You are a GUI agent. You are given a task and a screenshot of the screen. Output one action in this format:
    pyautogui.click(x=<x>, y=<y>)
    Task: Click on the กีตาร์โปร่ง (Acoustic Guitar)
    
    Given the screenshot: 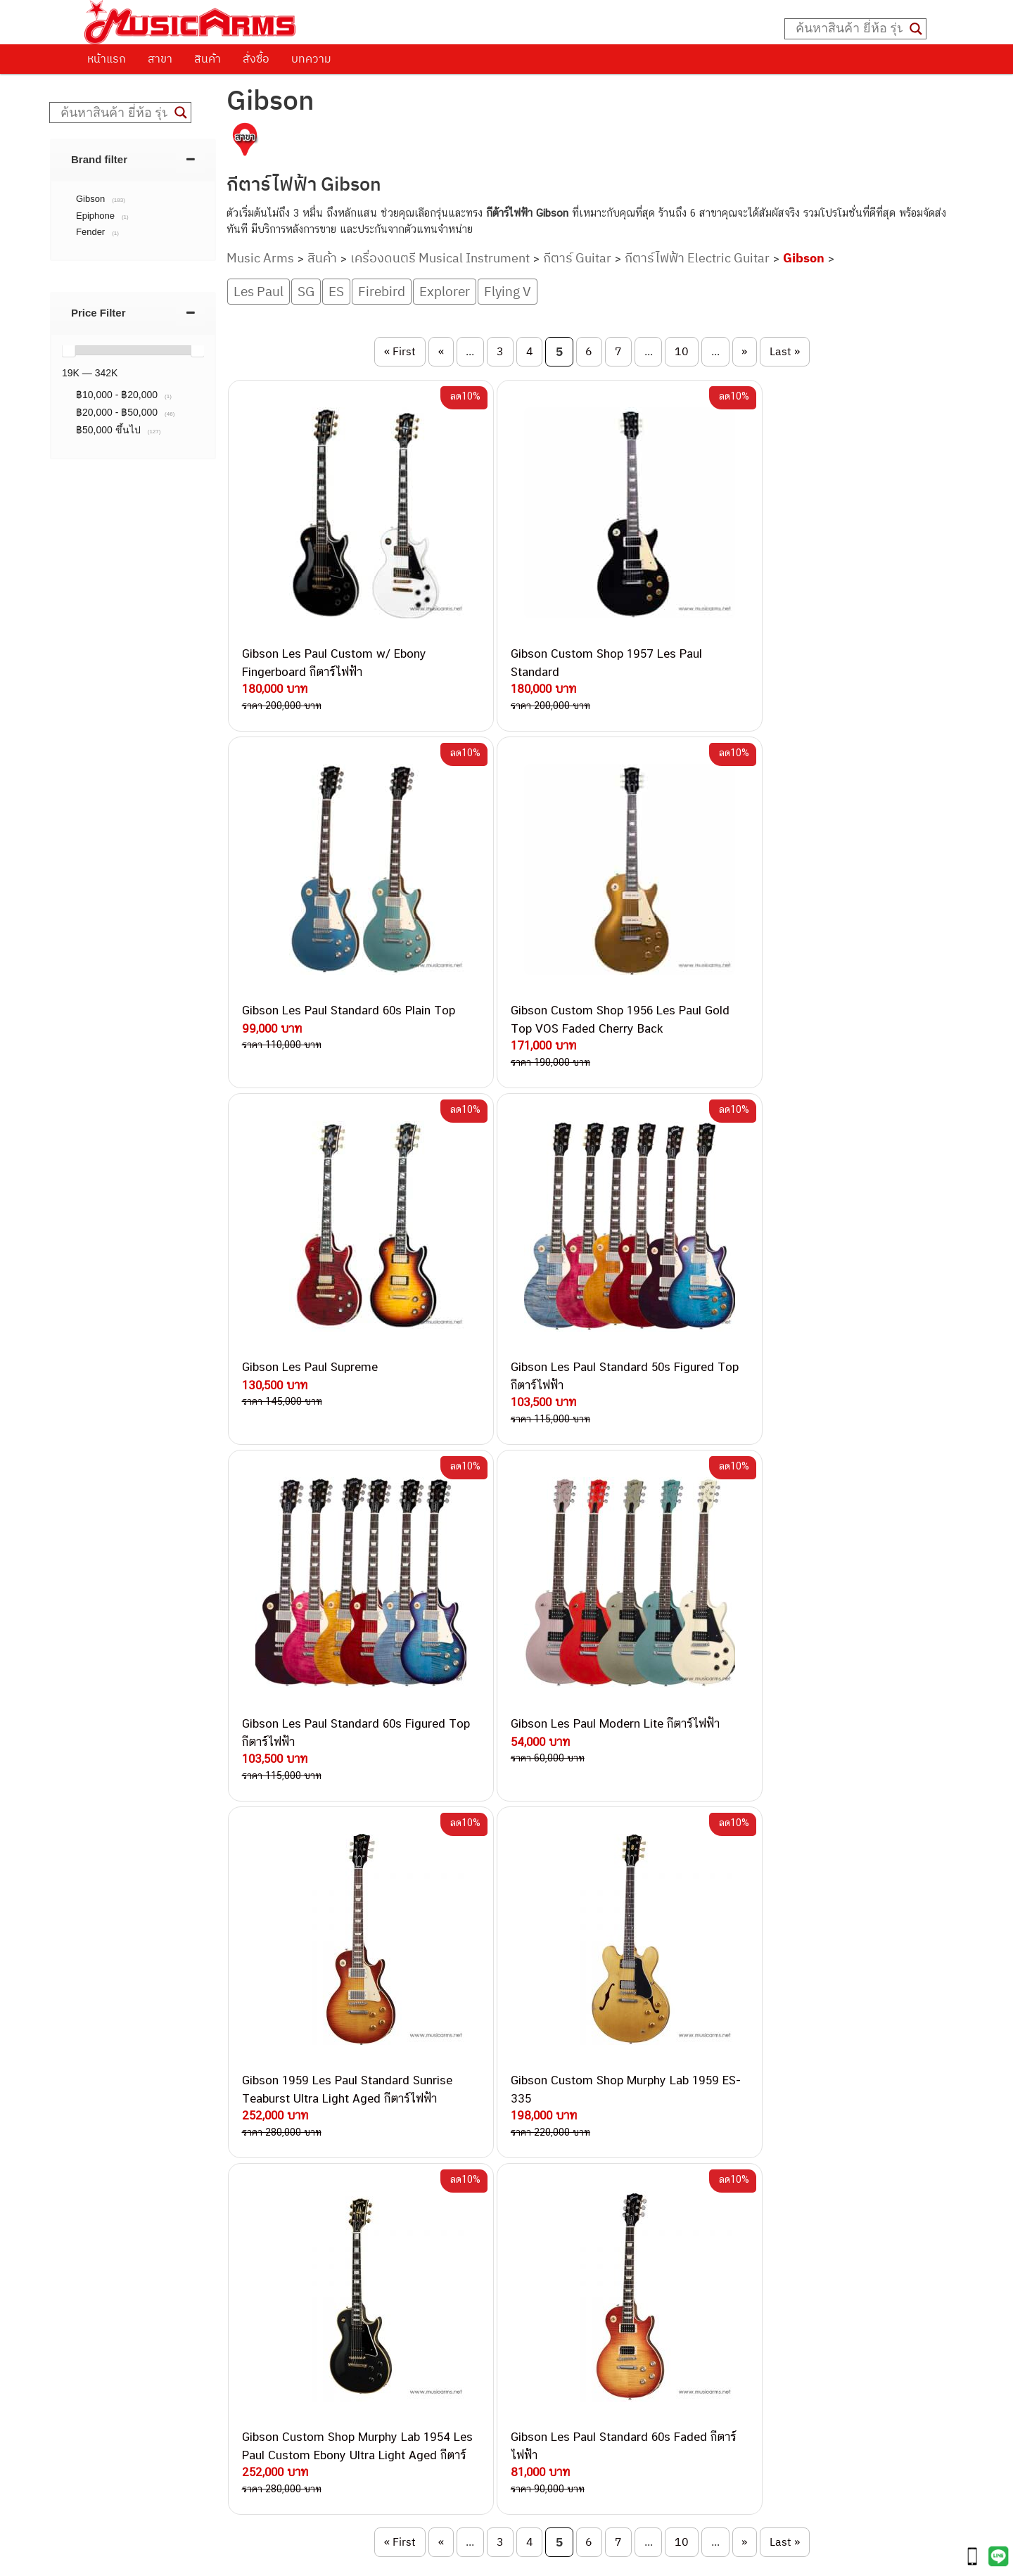 What is the action you would take?
    pyautogui.click(x=727, y=2151)
    